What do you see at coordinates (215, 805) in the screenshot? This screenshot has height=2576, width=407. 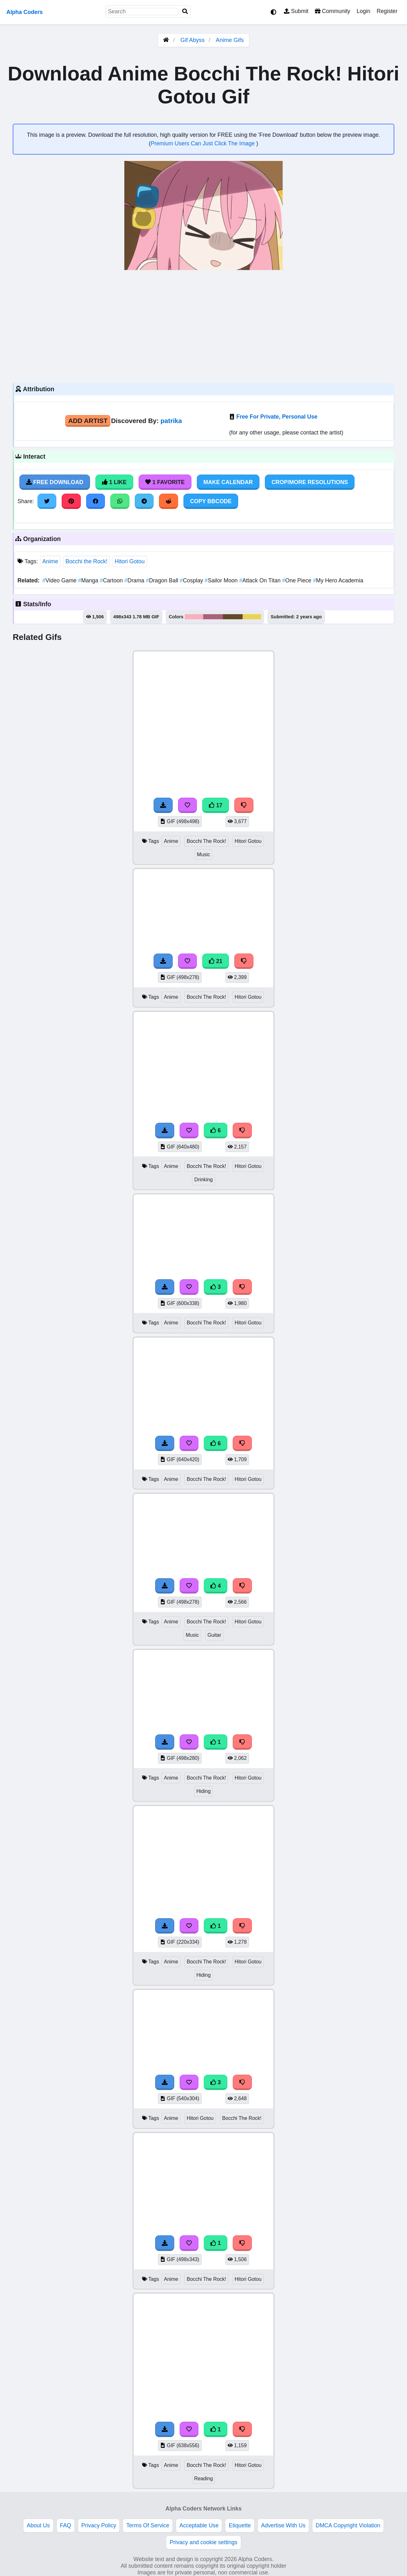 I see `17` at bounding box center [215, 805].